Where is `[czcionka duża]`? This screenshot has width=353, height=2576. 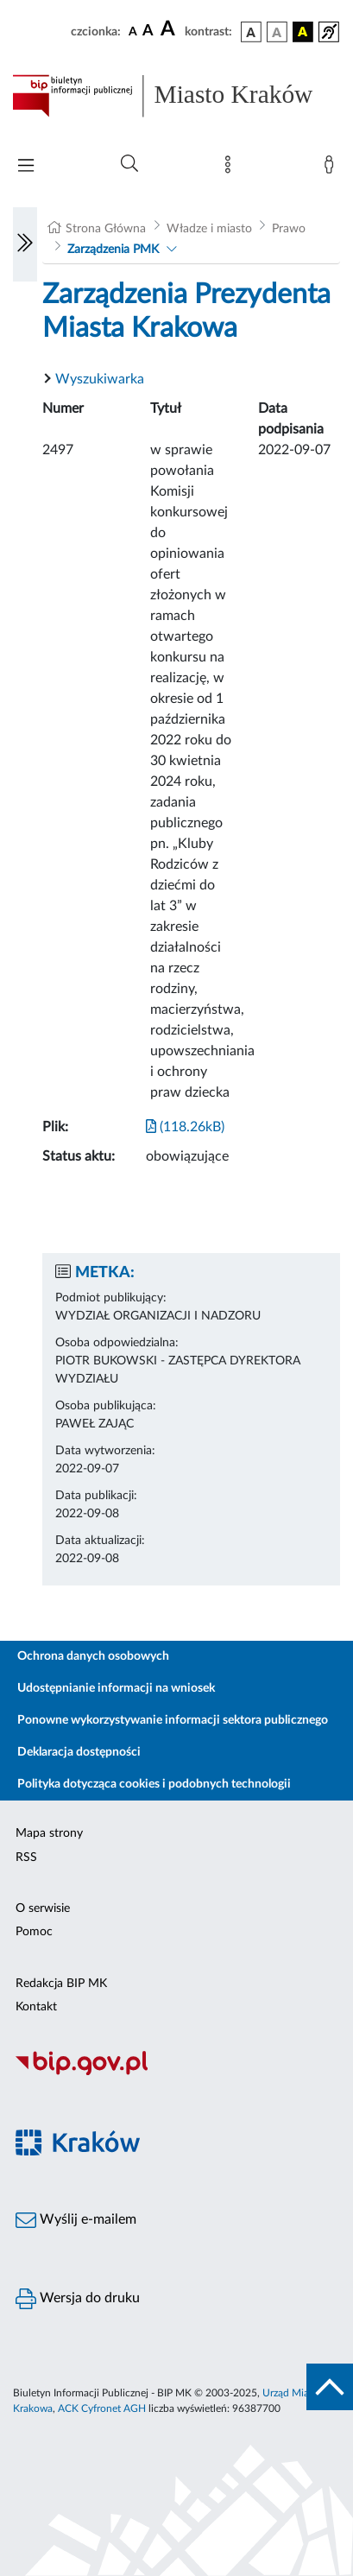 [czcionka duża] is located at coordinates (170, 29).